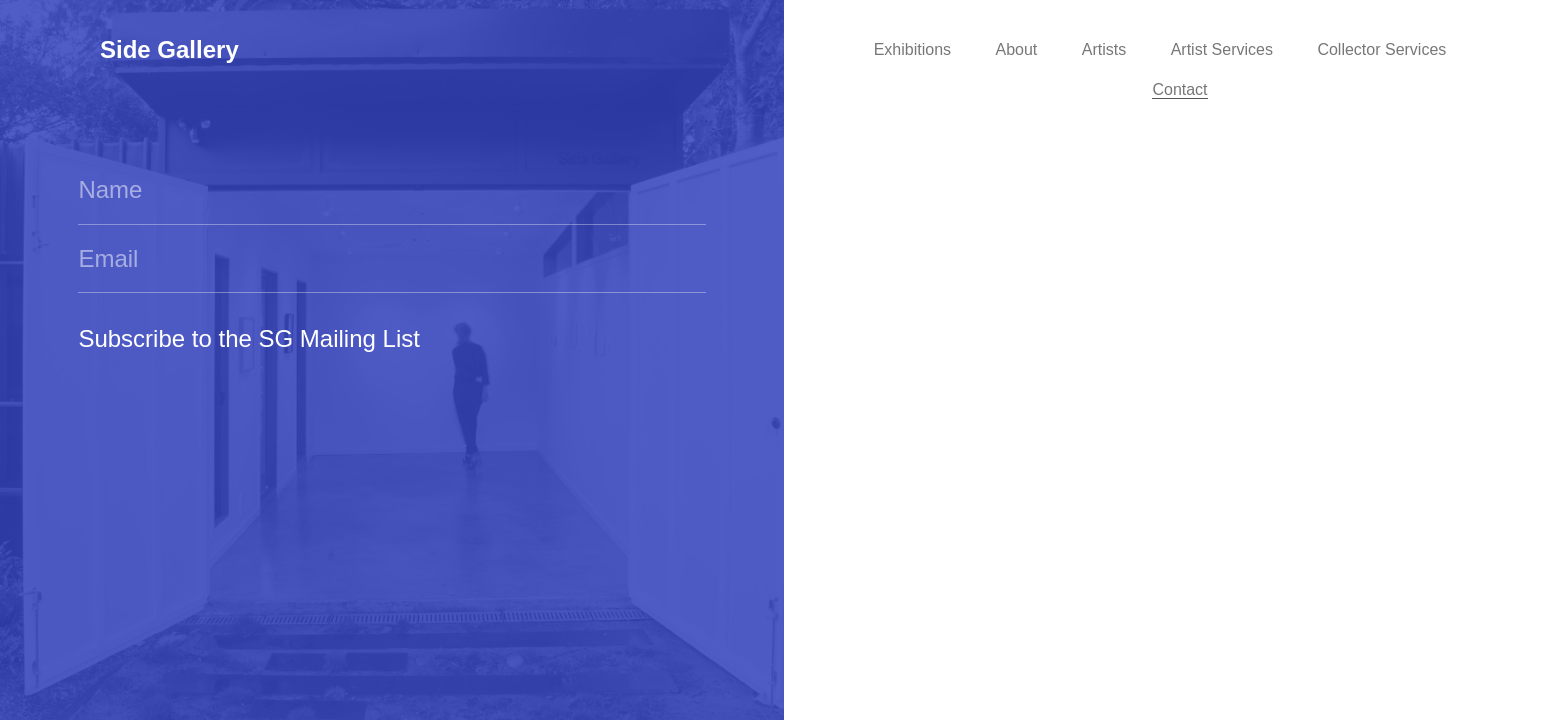 This screenshot has width=1568, height=720. What do you see at coordinates (912, 49) in the screenshot?
I see `Exhibitions` at bounding box center [912, 49].